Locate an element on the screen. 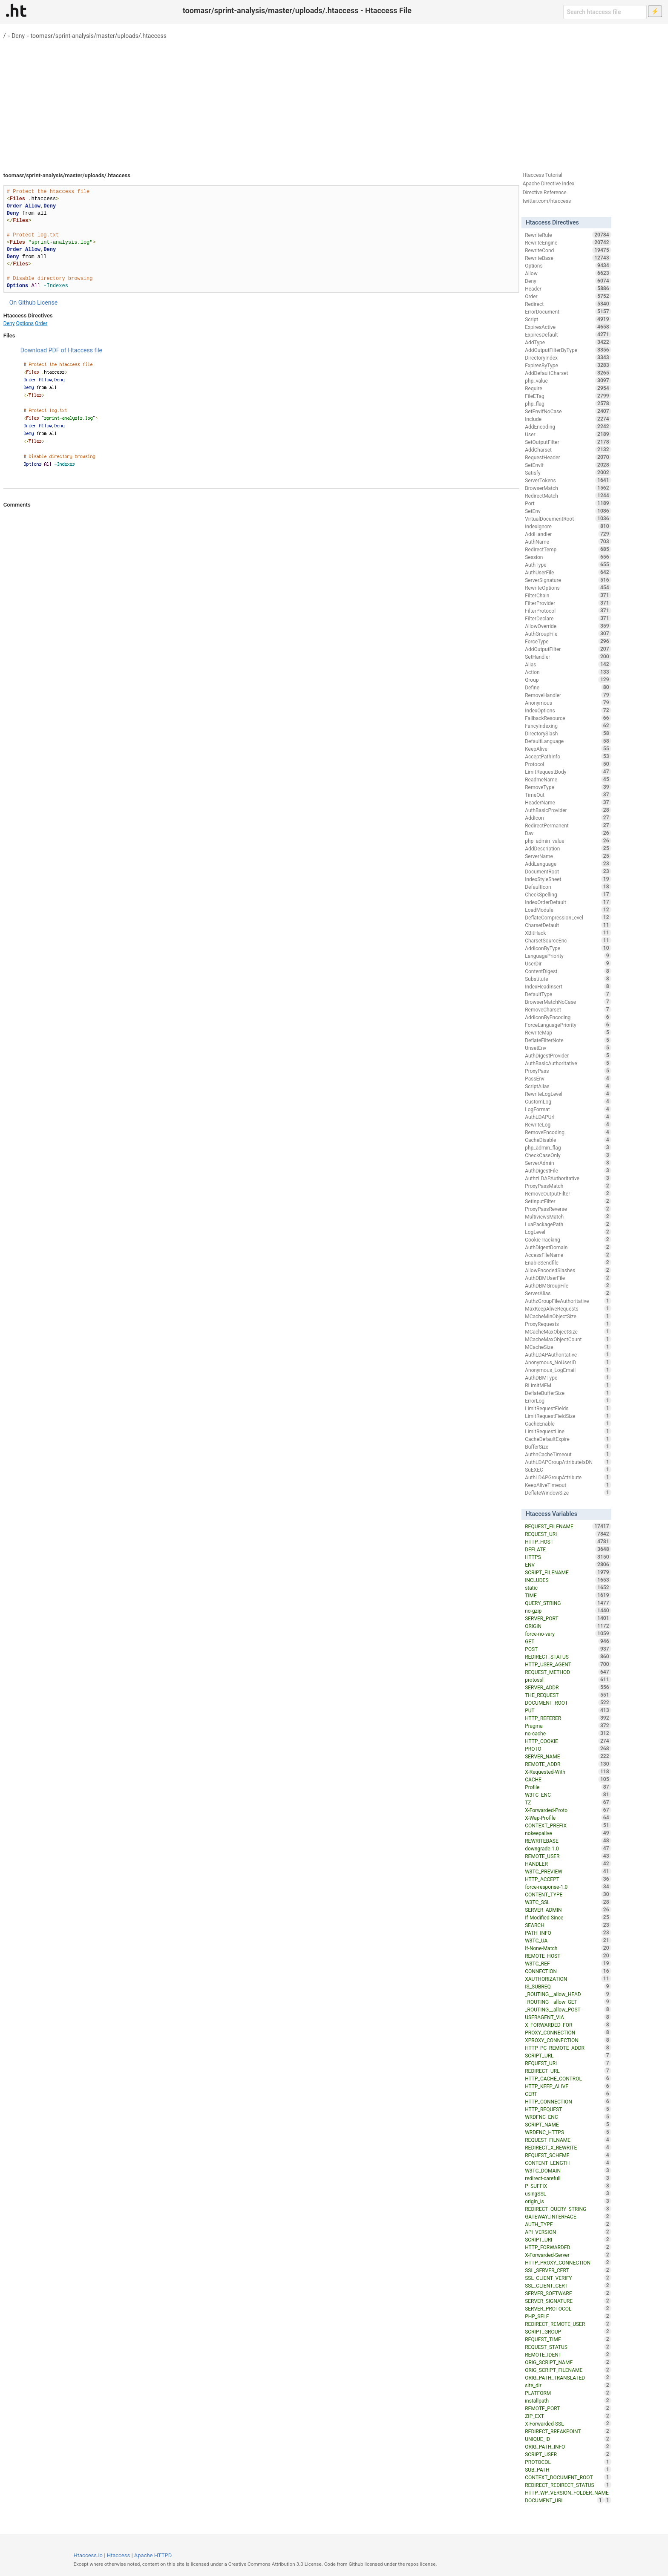 The width and height of the screenshot is (668, 2576). KeepAliveTimeout is located at coordinates (568, 1484).